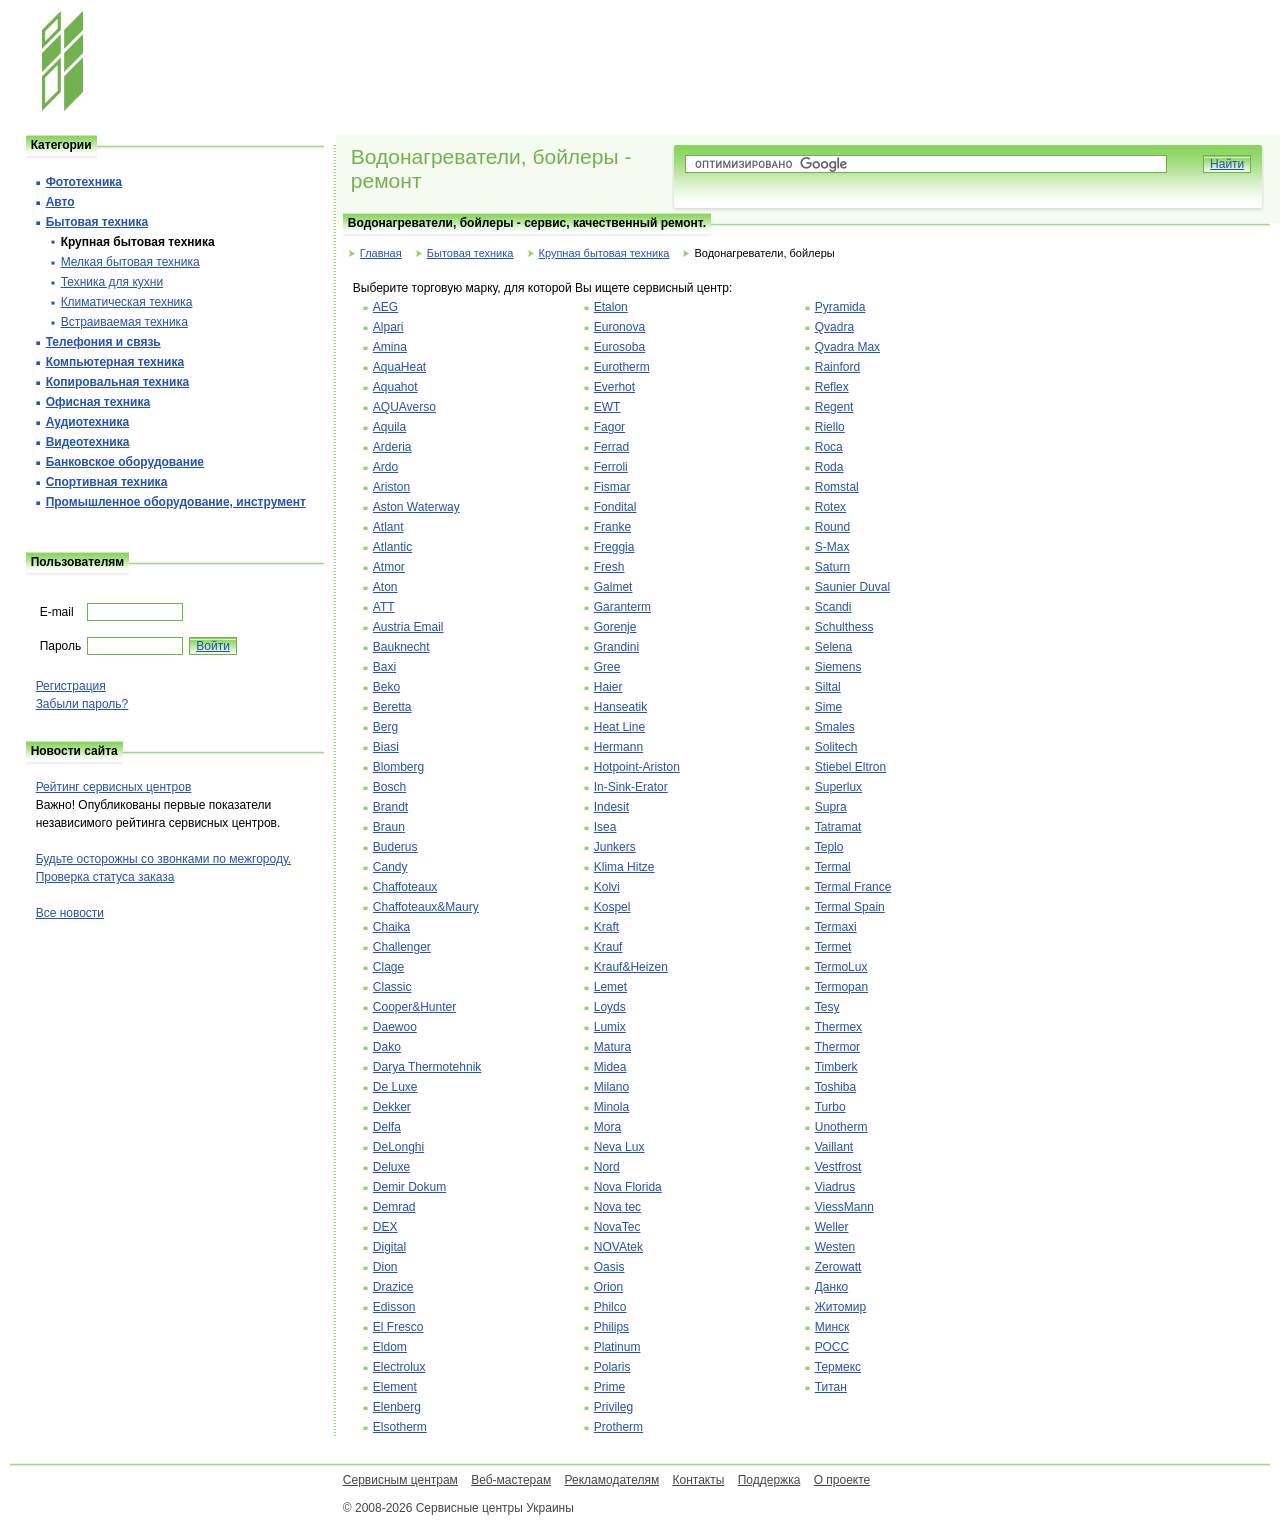 Image resolution: width=1280 pixels, height=1535 pixels. Describe the element at coordinates (389, 827) in the screenshot. I see `Braun` at that location.